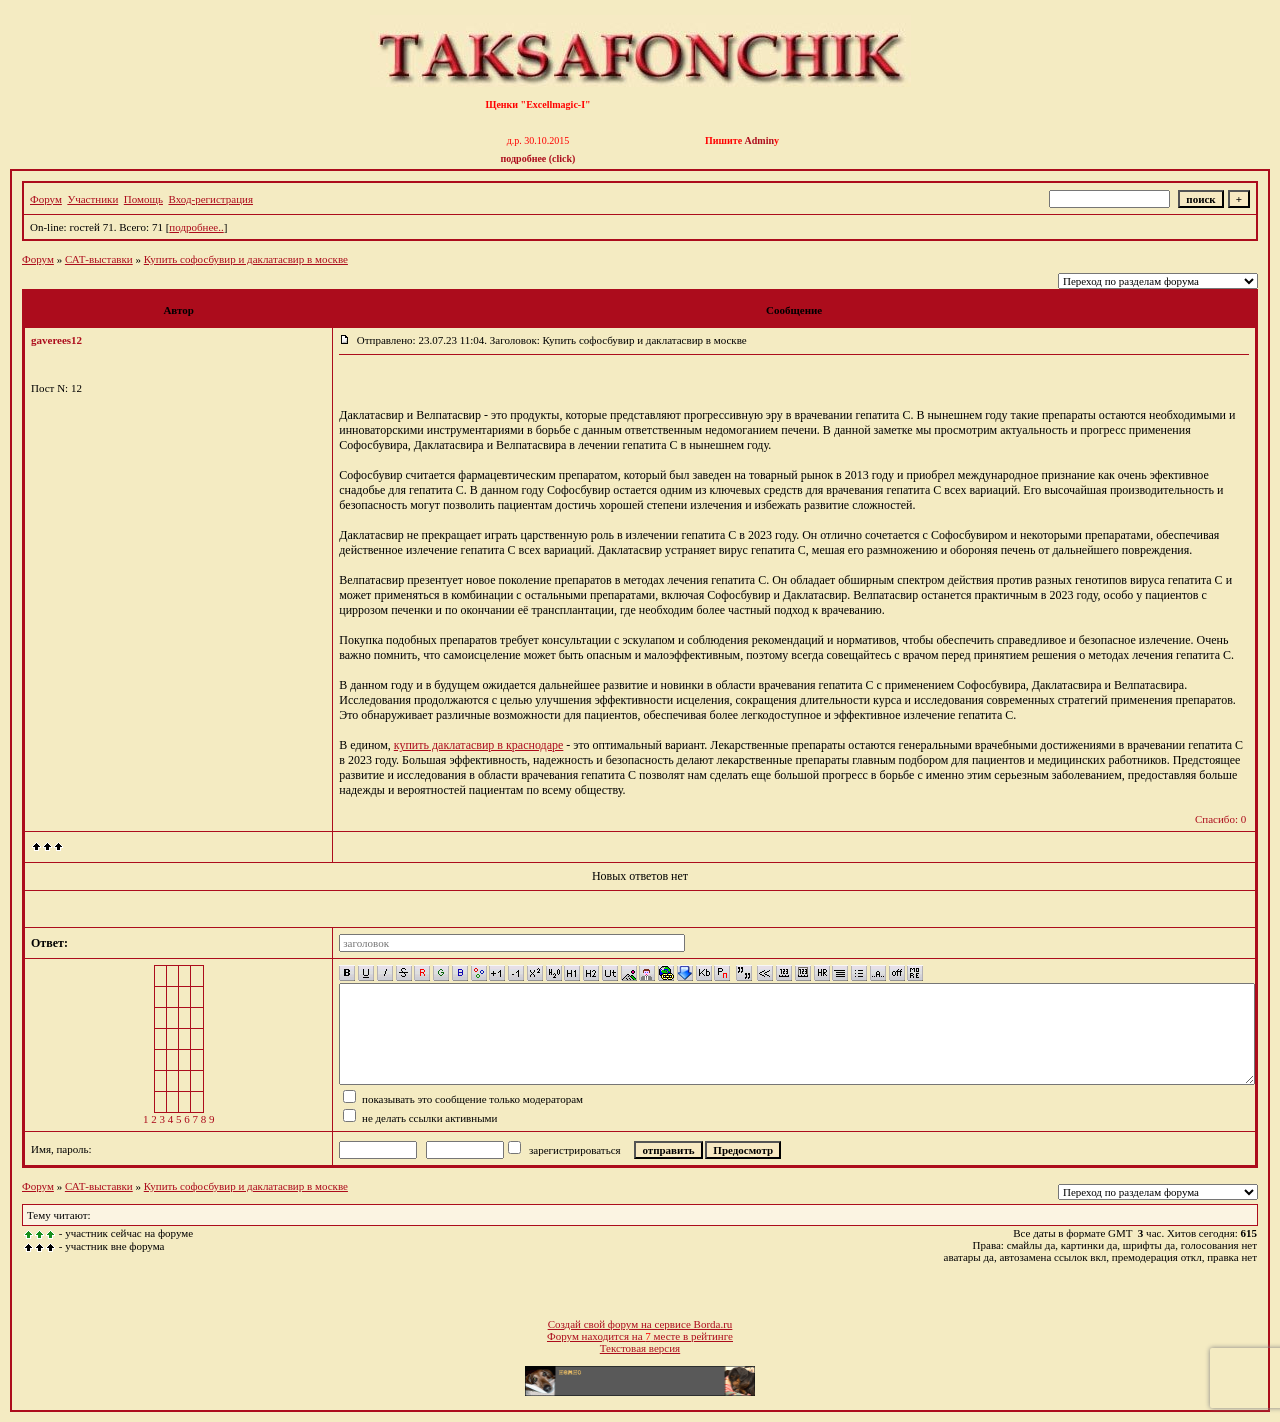 The image size is (1280, 1422). What do you see at coordinates (759, 140) in the screenshot?
I see `Admin` at bounding box center [759, 140].